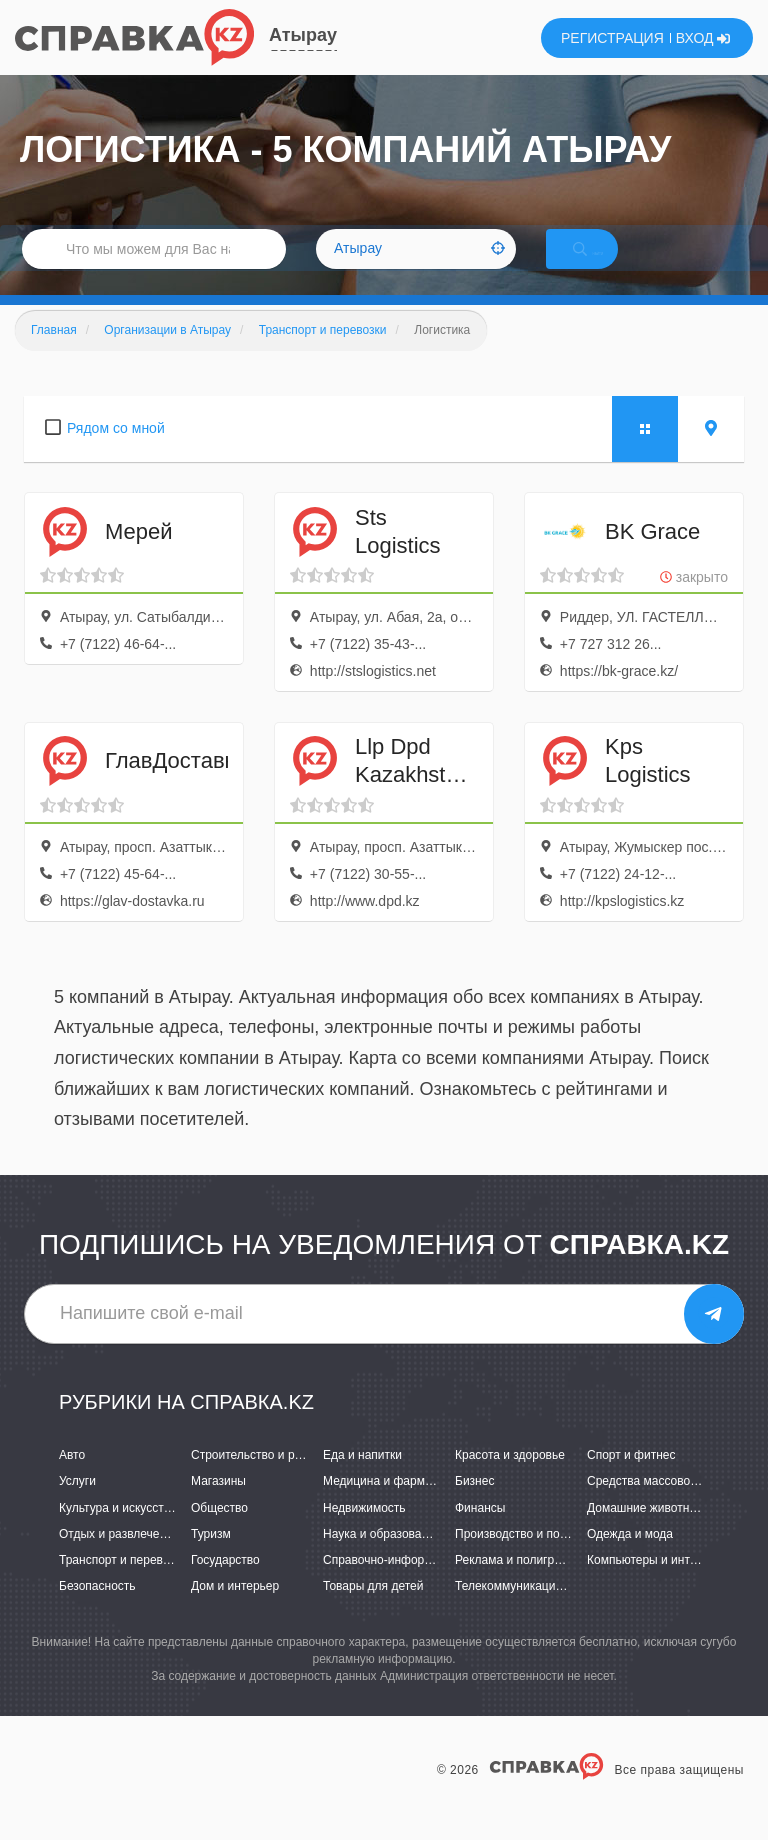 The image size is (768, 1840). Describe the element at coordinates (116, 452) in the screenshot. I see `Рядом со мной` at that location.